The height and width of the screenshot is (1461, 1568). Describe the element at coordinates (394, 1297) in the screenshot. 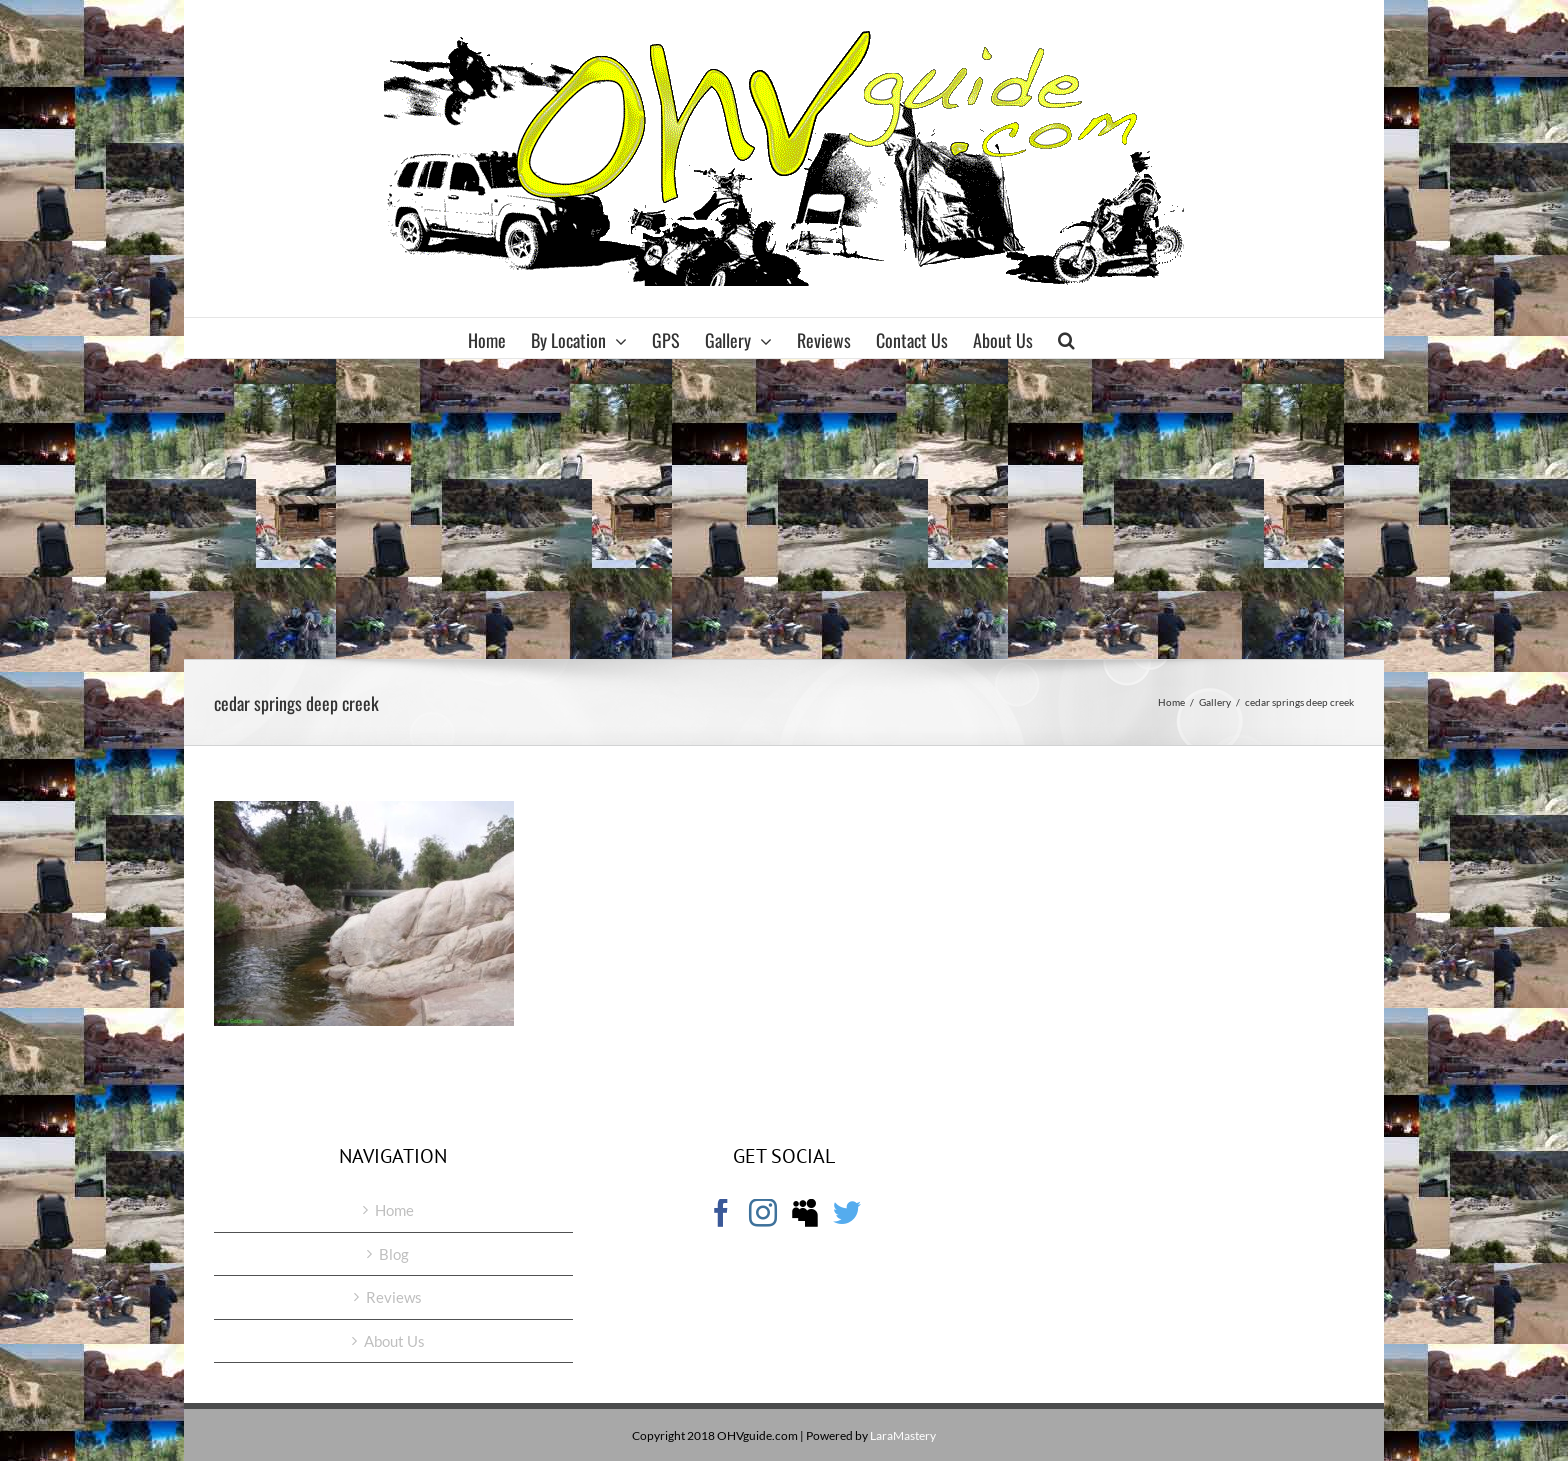

I see `Reviews` at that location.